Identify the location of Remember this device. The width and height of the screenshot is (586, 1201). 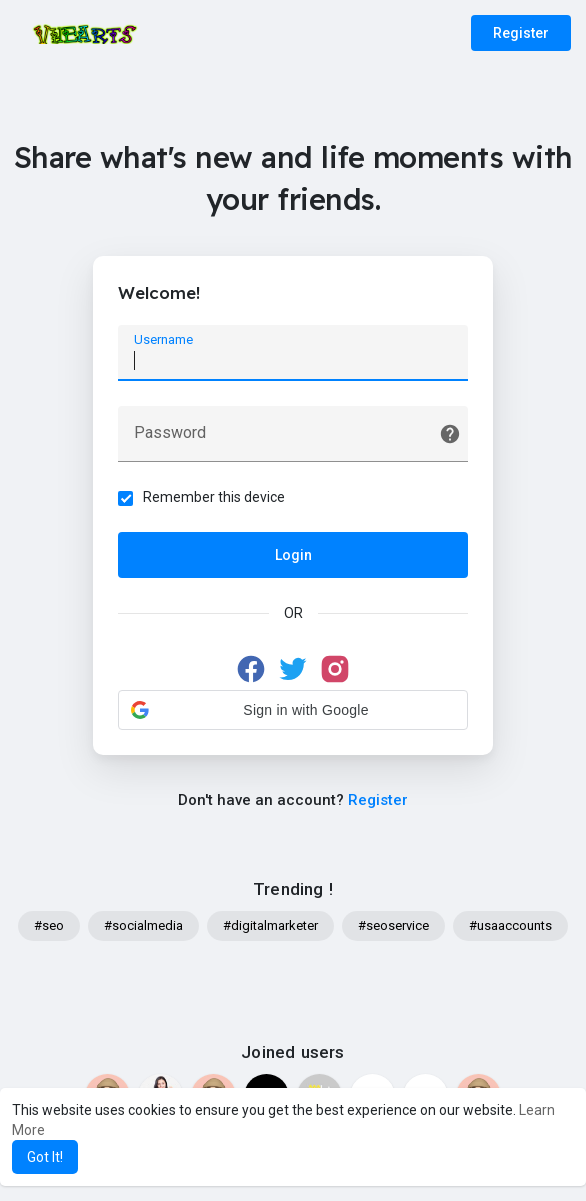
(214, 497).